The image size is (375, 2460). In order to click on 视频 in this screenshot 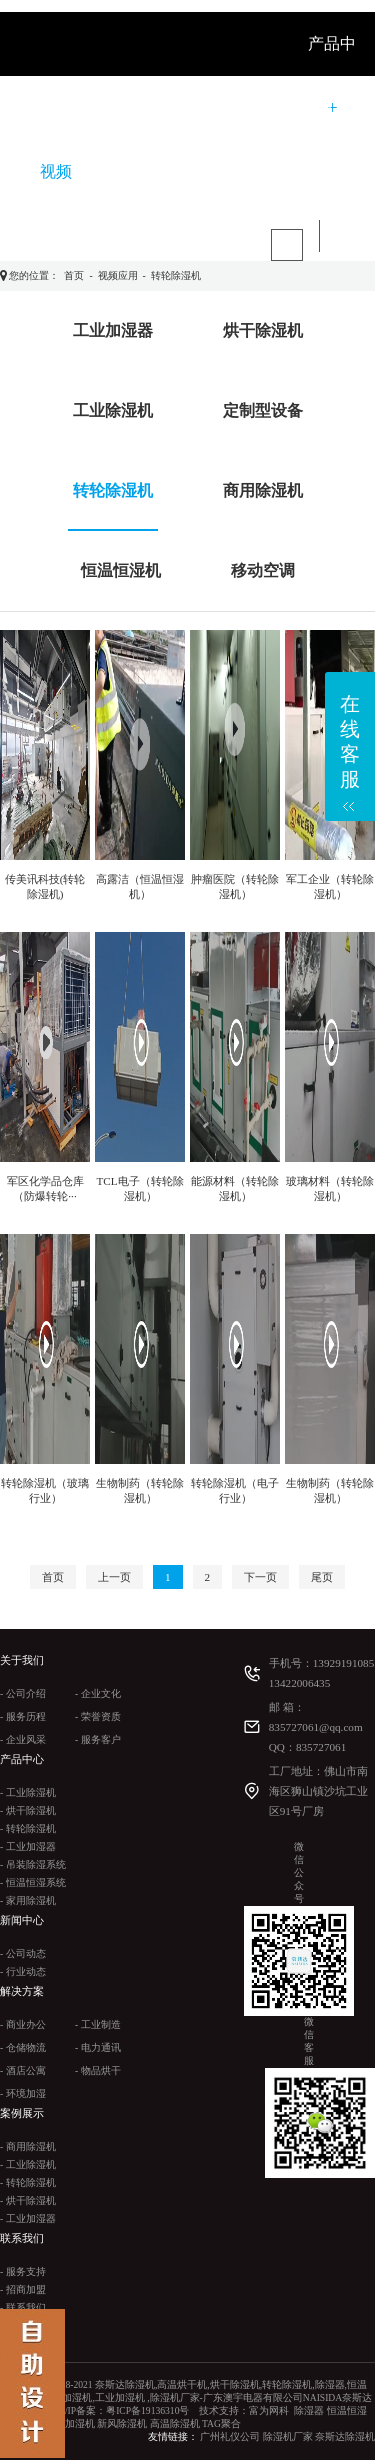, I will do `click(56, 171)`.